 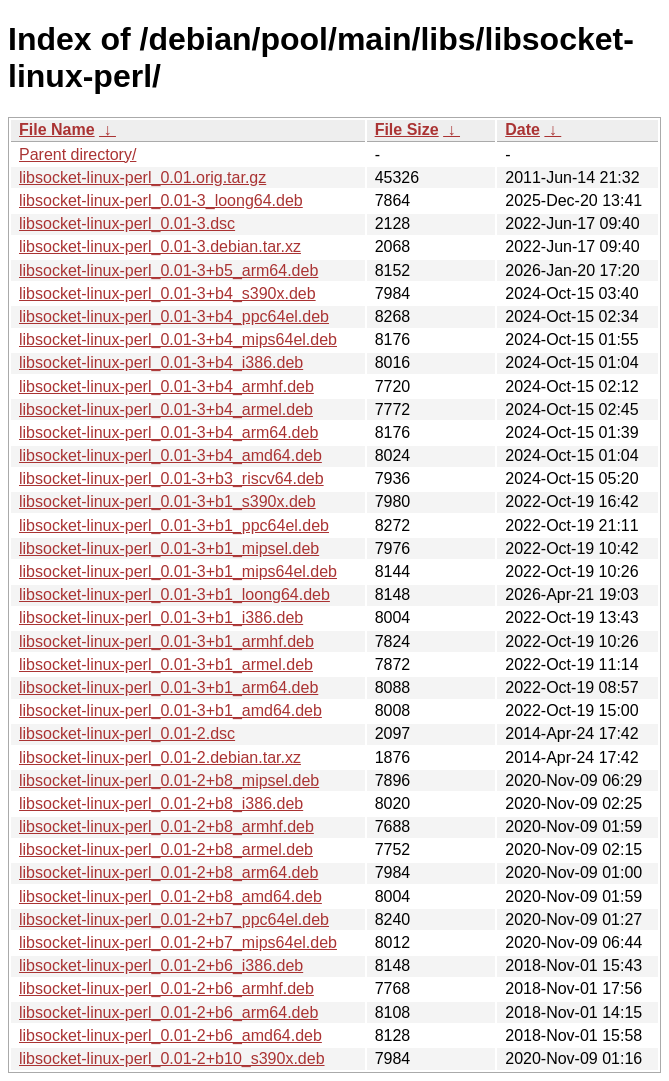 I want to click on libsocket-linux-perl_0.01-2+b10_s390x.deb, so click(x=172, y=1058).